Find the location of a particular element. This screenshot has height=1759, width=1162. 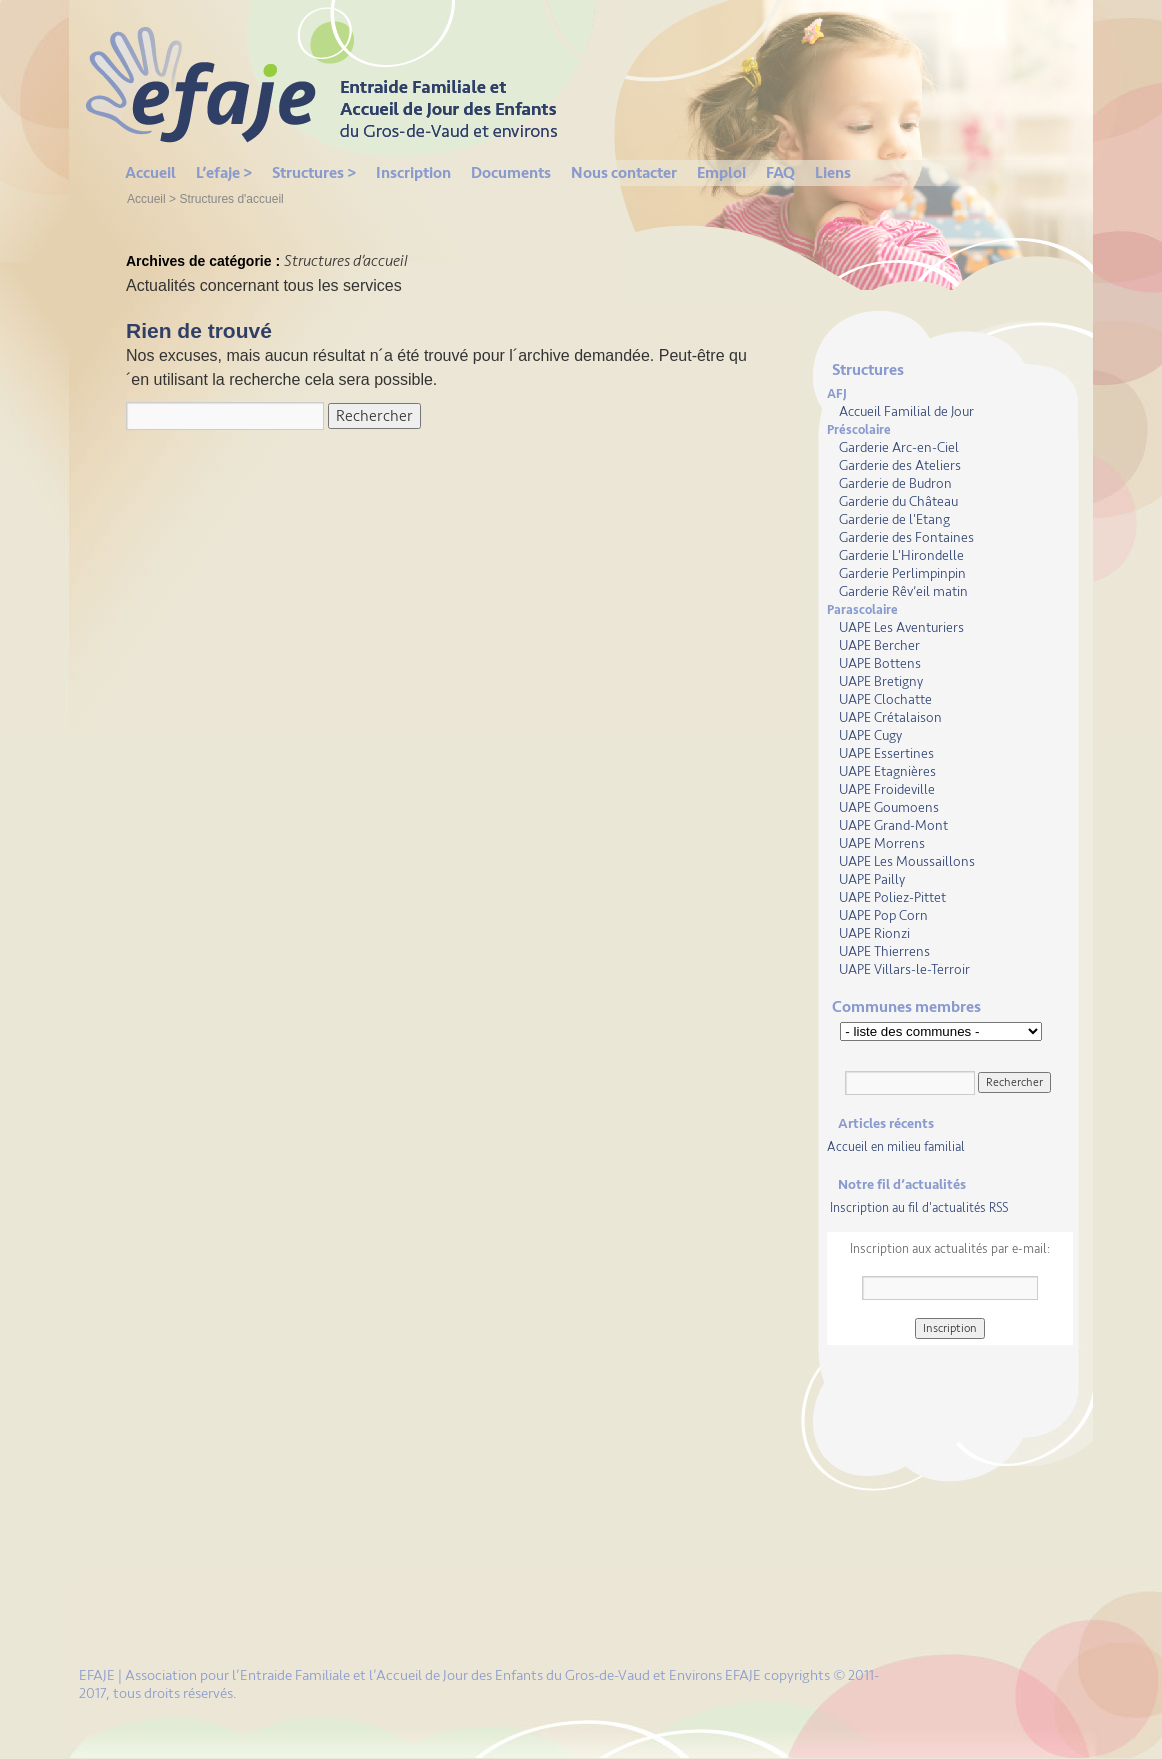

Accueil Familial de Jour is located at coordinates (906, 411).